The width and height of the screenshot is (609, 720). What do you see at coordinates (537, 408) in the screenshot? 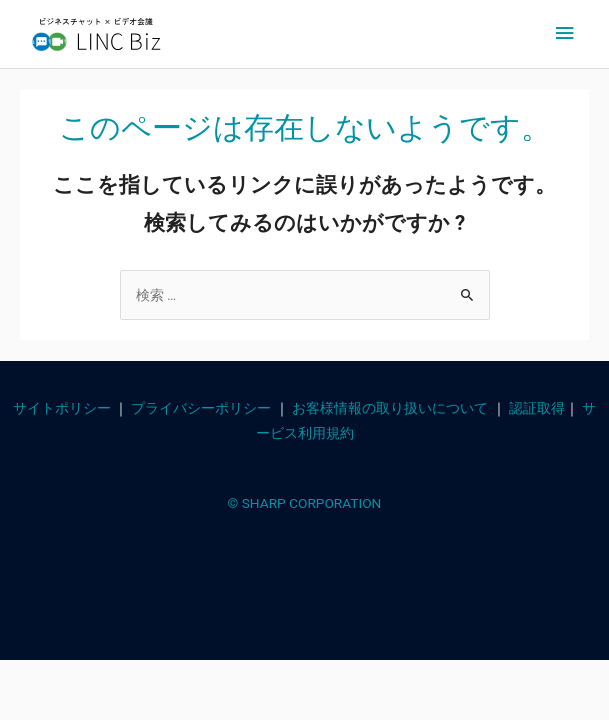
I see `認証取得` at bounding box center [537, 408].